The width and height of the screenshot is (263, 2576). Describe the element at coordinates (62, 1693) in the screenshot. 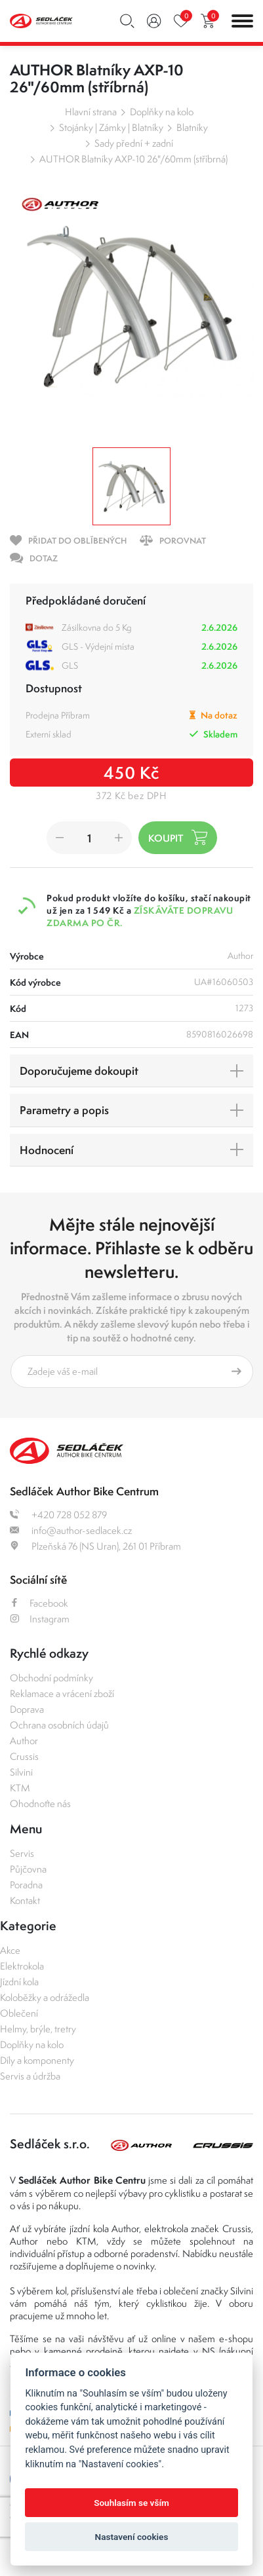

I see `Reklamace a vrácení zboží` at that location.